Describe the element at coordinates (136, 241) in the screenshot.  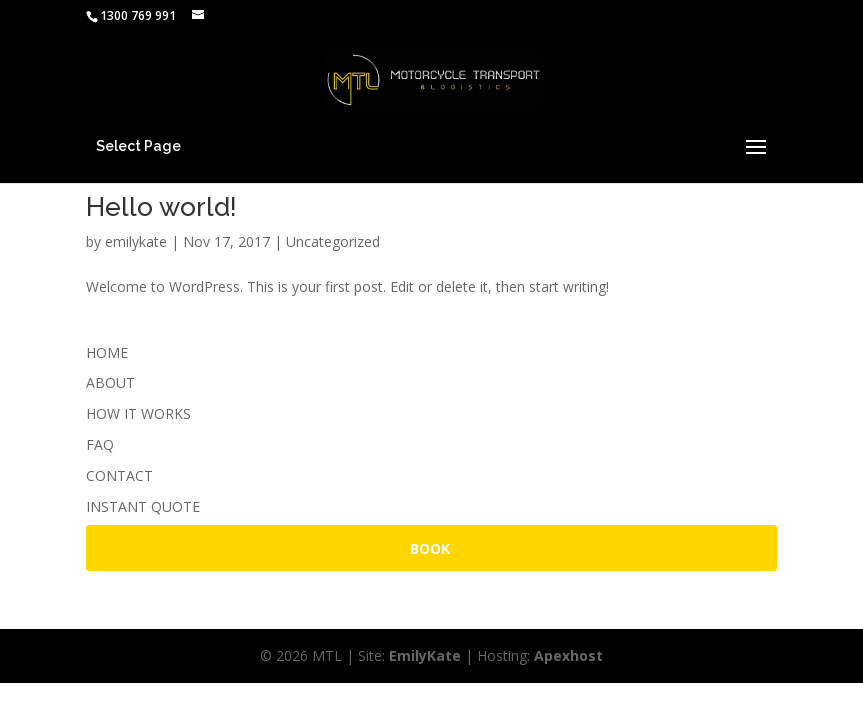
I see `emilykate` at that location.